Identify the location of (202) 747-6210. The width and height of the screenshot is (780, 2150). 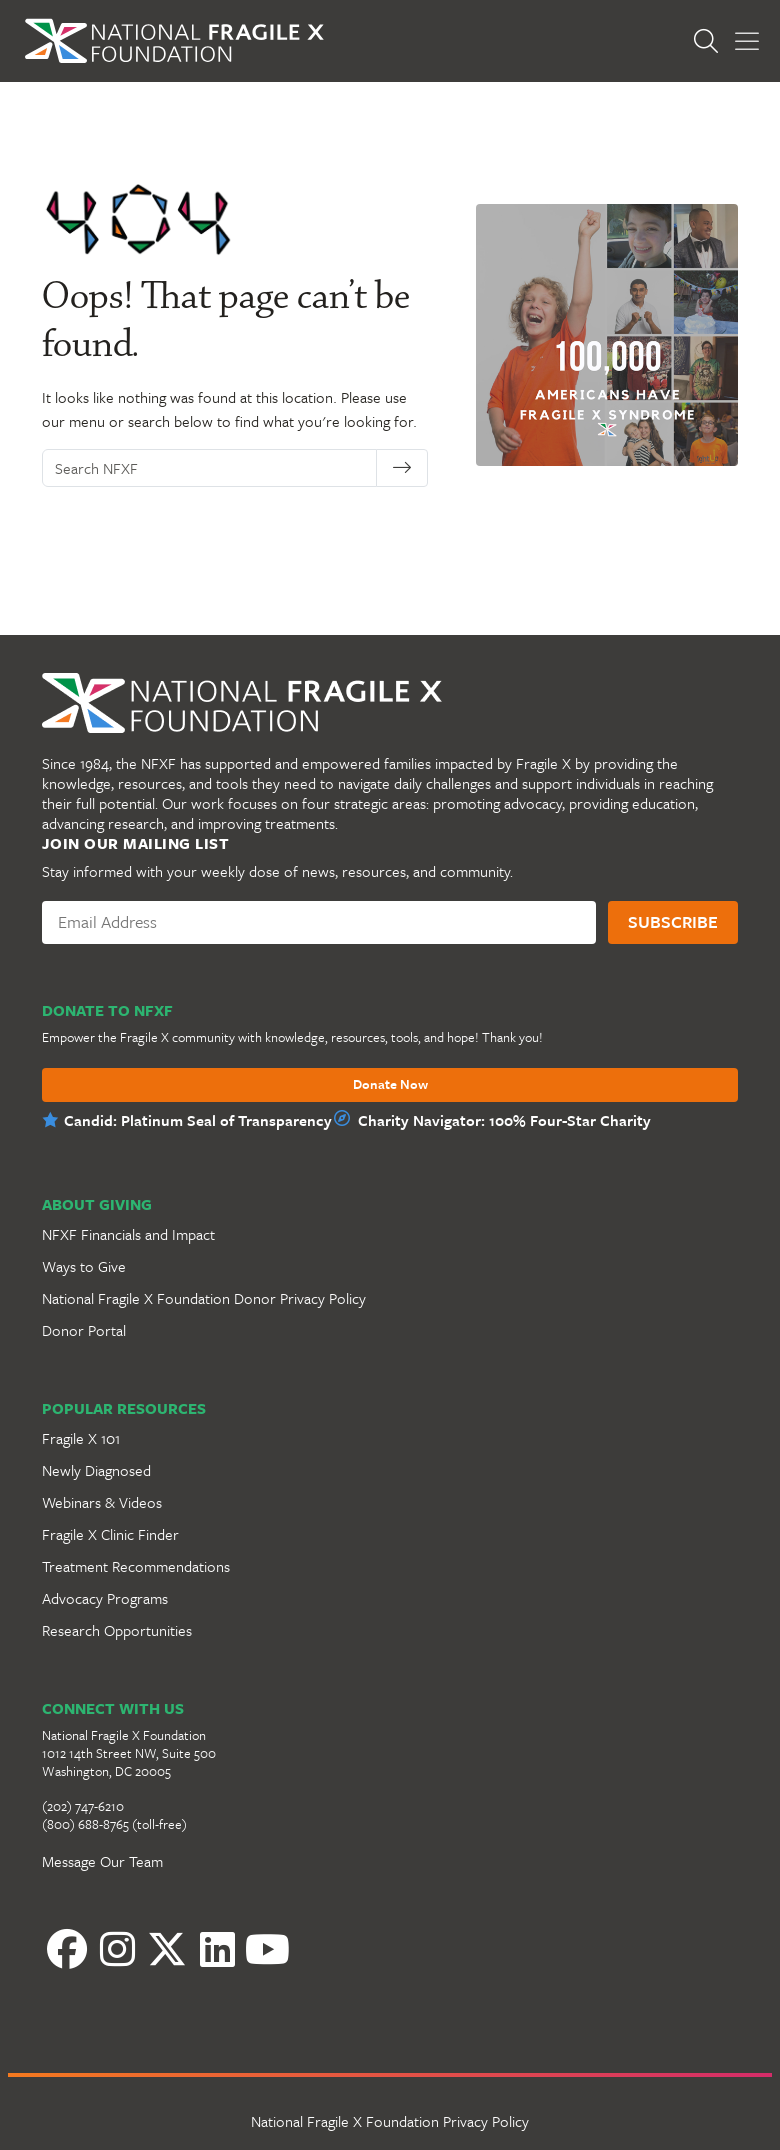
(83, 1806).